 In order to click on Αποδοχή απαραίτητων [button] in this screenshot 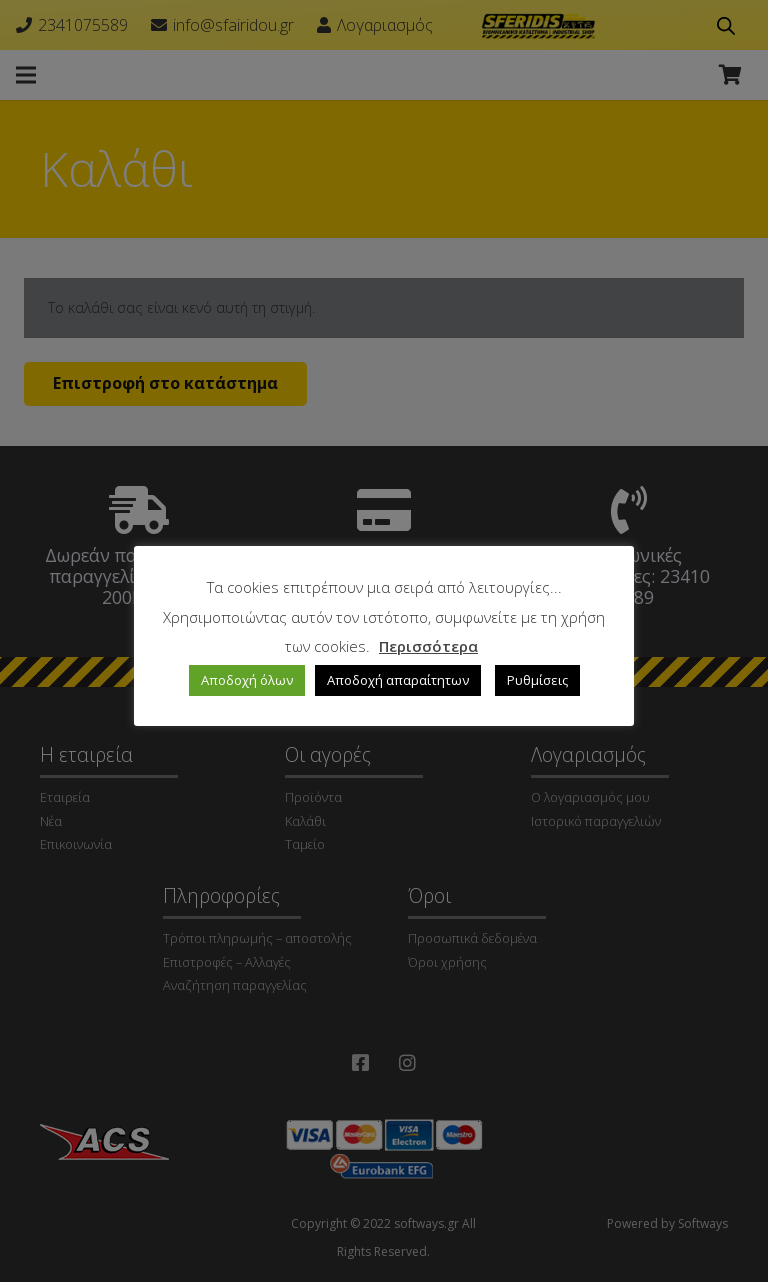, I will do `click(398, 680)`.